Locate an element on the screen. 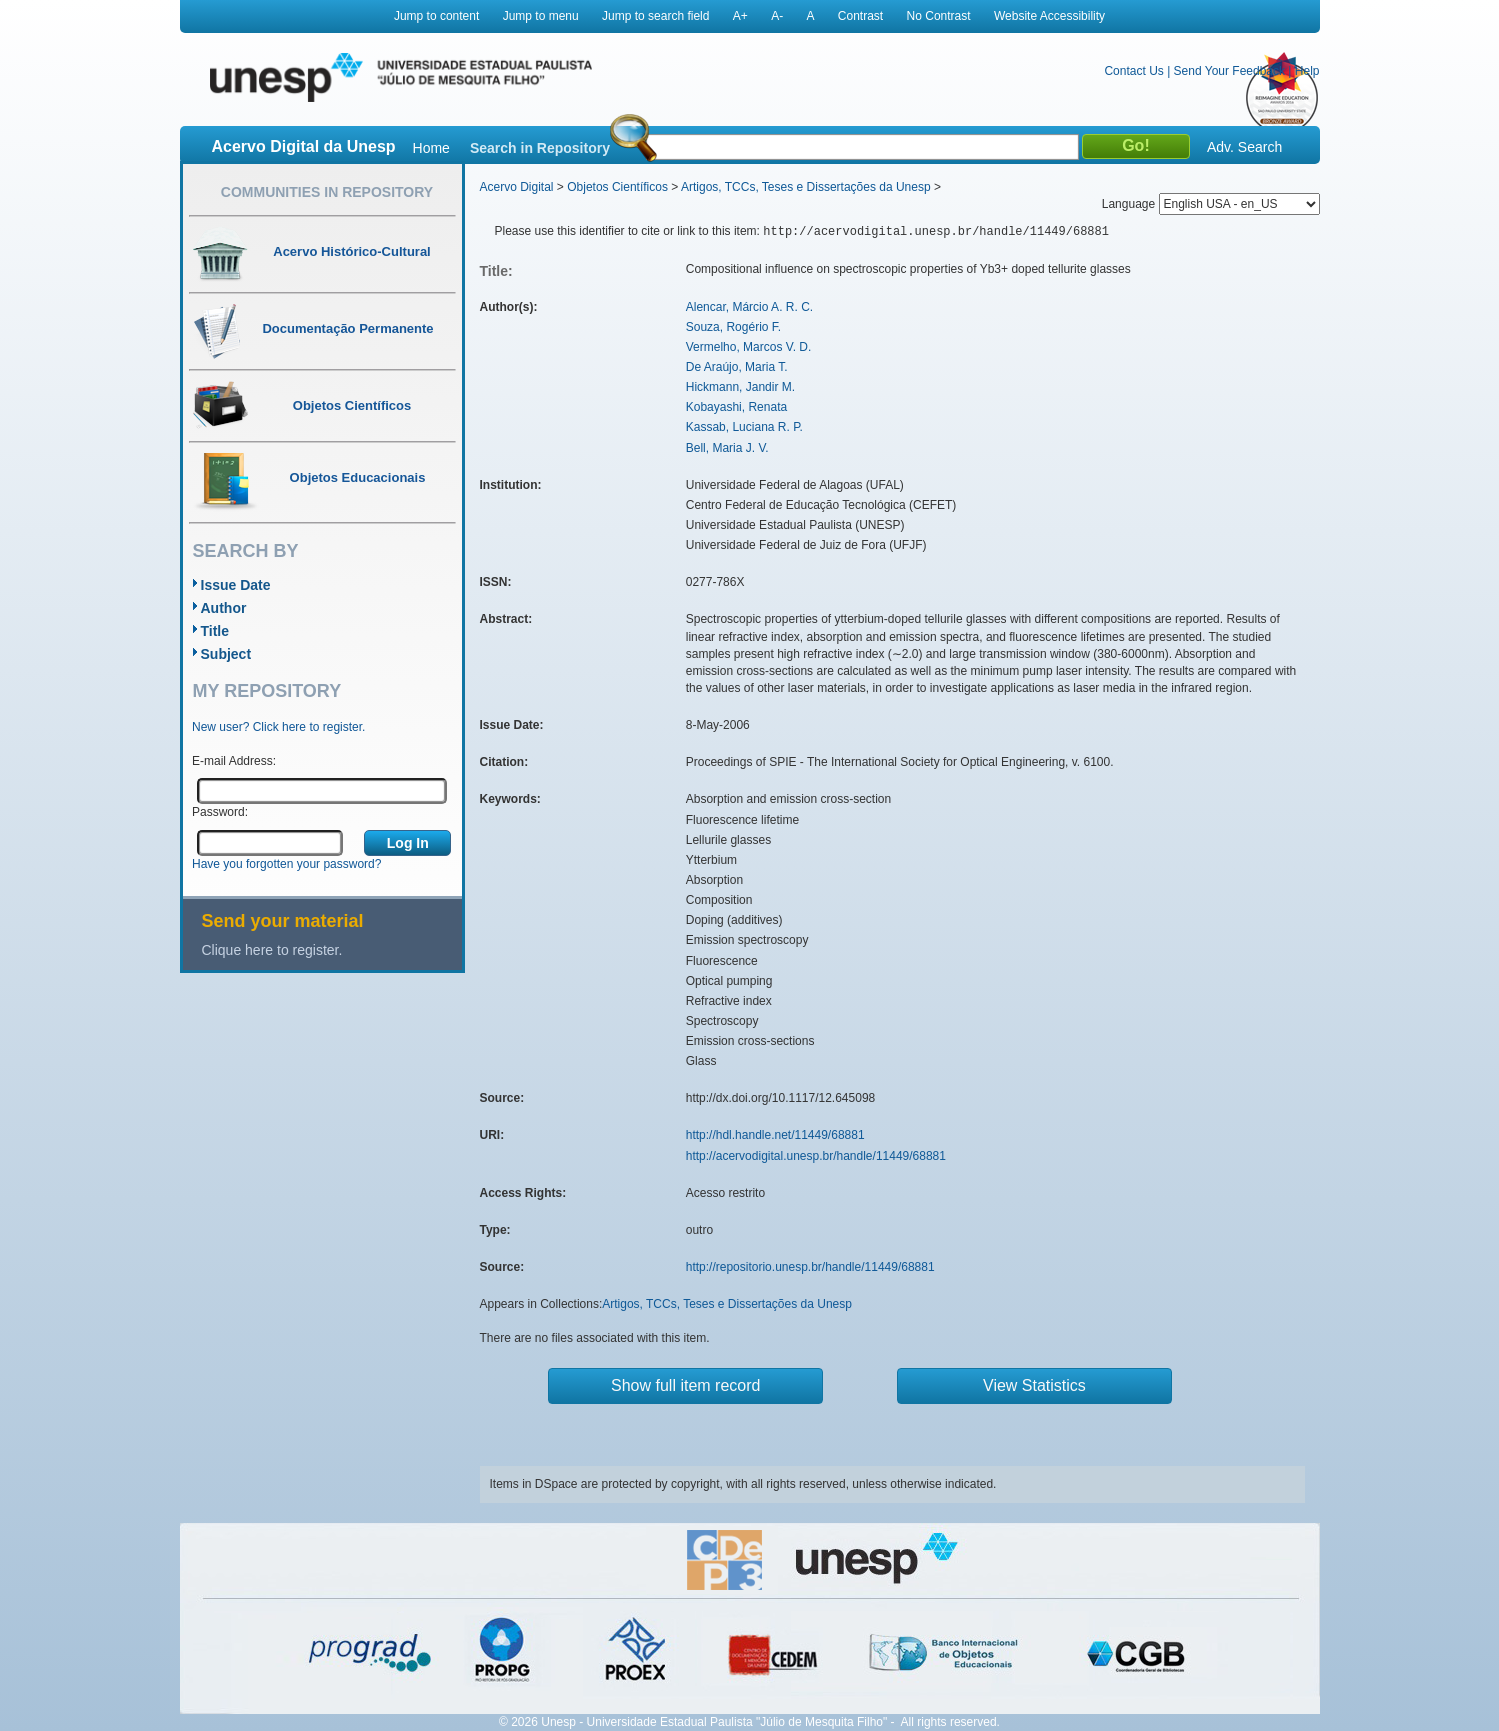  http://hdl.handle.net/11449/68881 is located at coordinates (775, 1135).